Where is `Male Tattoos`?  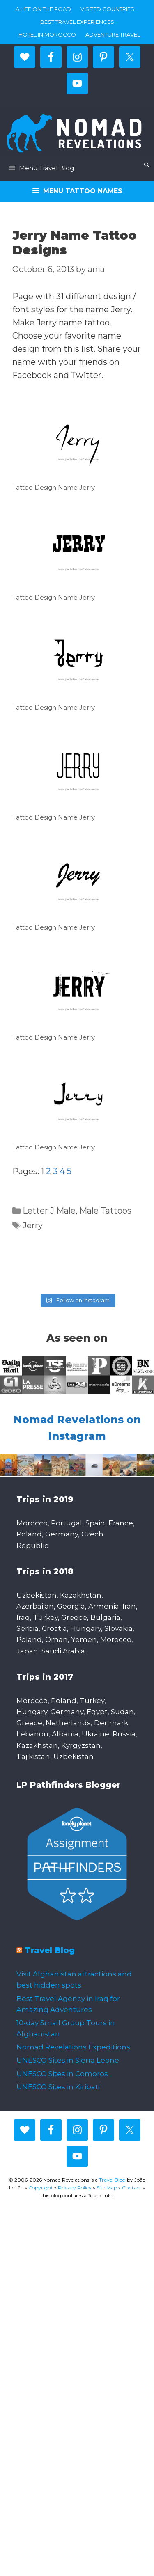
Male Tattoos is located at coordinates (105, 1211).